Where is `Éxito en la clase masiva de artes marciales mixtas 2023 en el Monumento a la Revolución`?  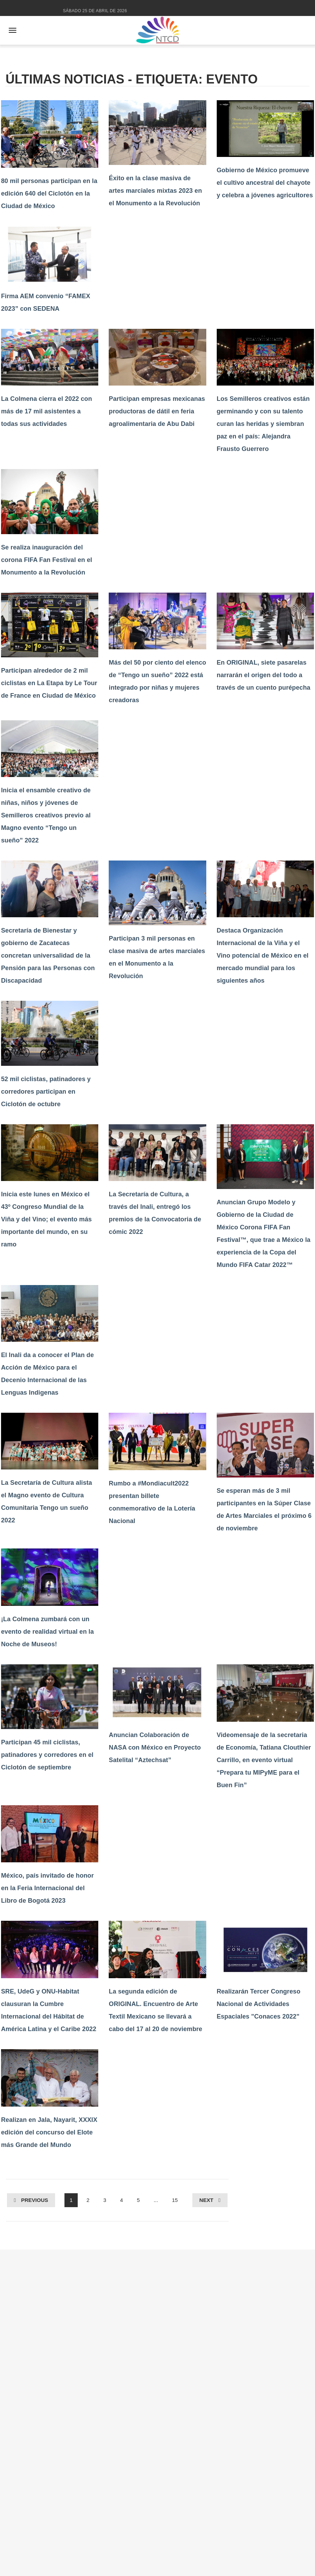 Éxito en la clase masiva de artes marciales mixtas 2023 en el Monumento a la Revolución is located at coordinates (155, 191).